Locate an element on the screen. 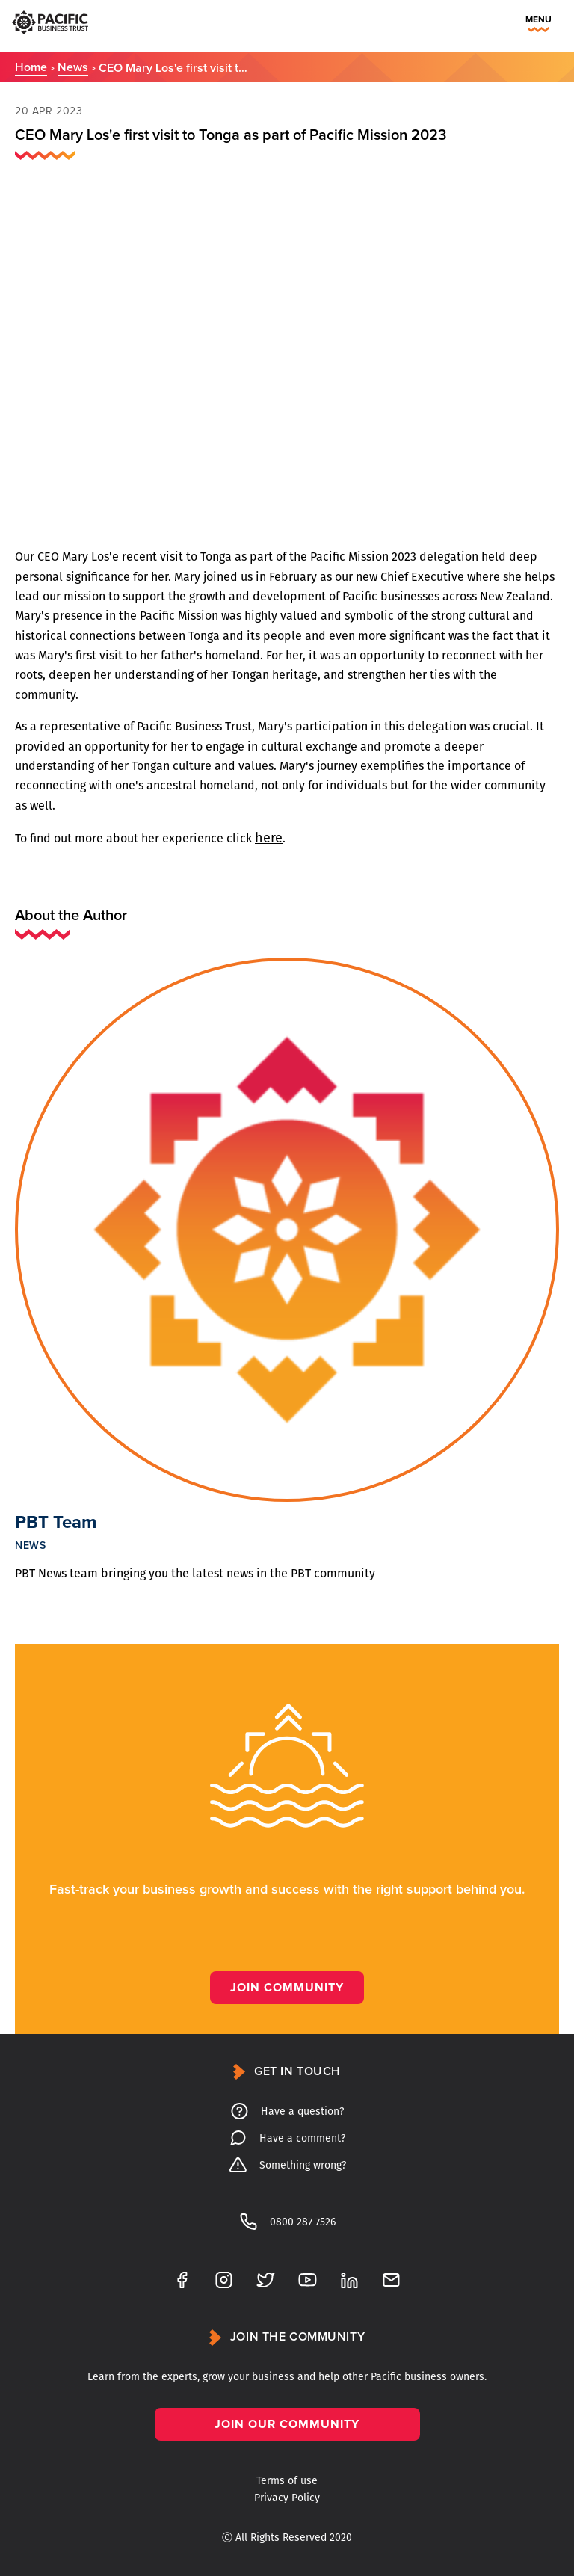 The width and height of the screenshot is (574, 2576). here is located at coordinates (269, 838).